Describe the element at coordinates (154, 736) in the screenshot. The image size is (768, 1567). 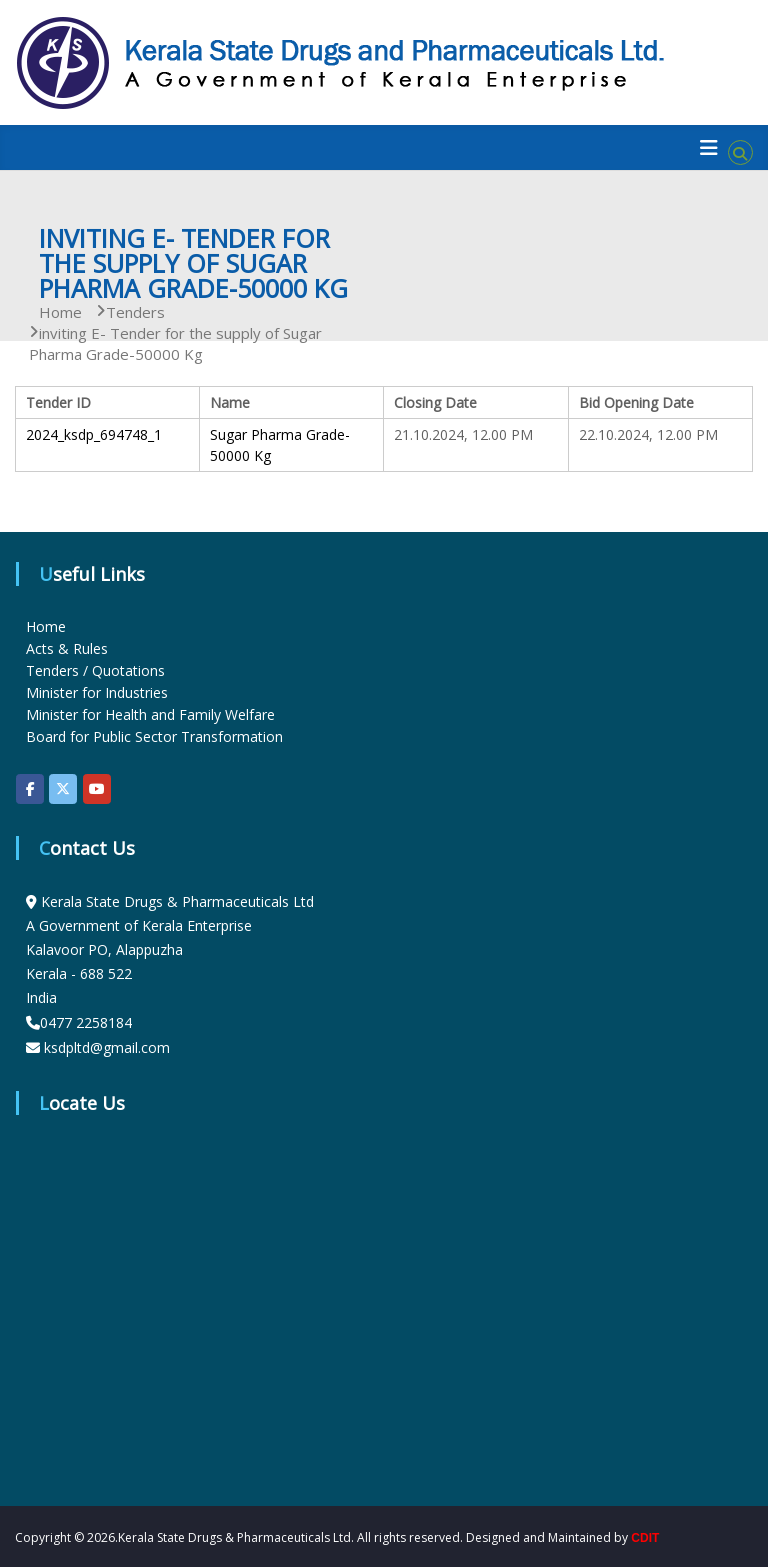
I see `Board for Public Sector Transformation` at that location.